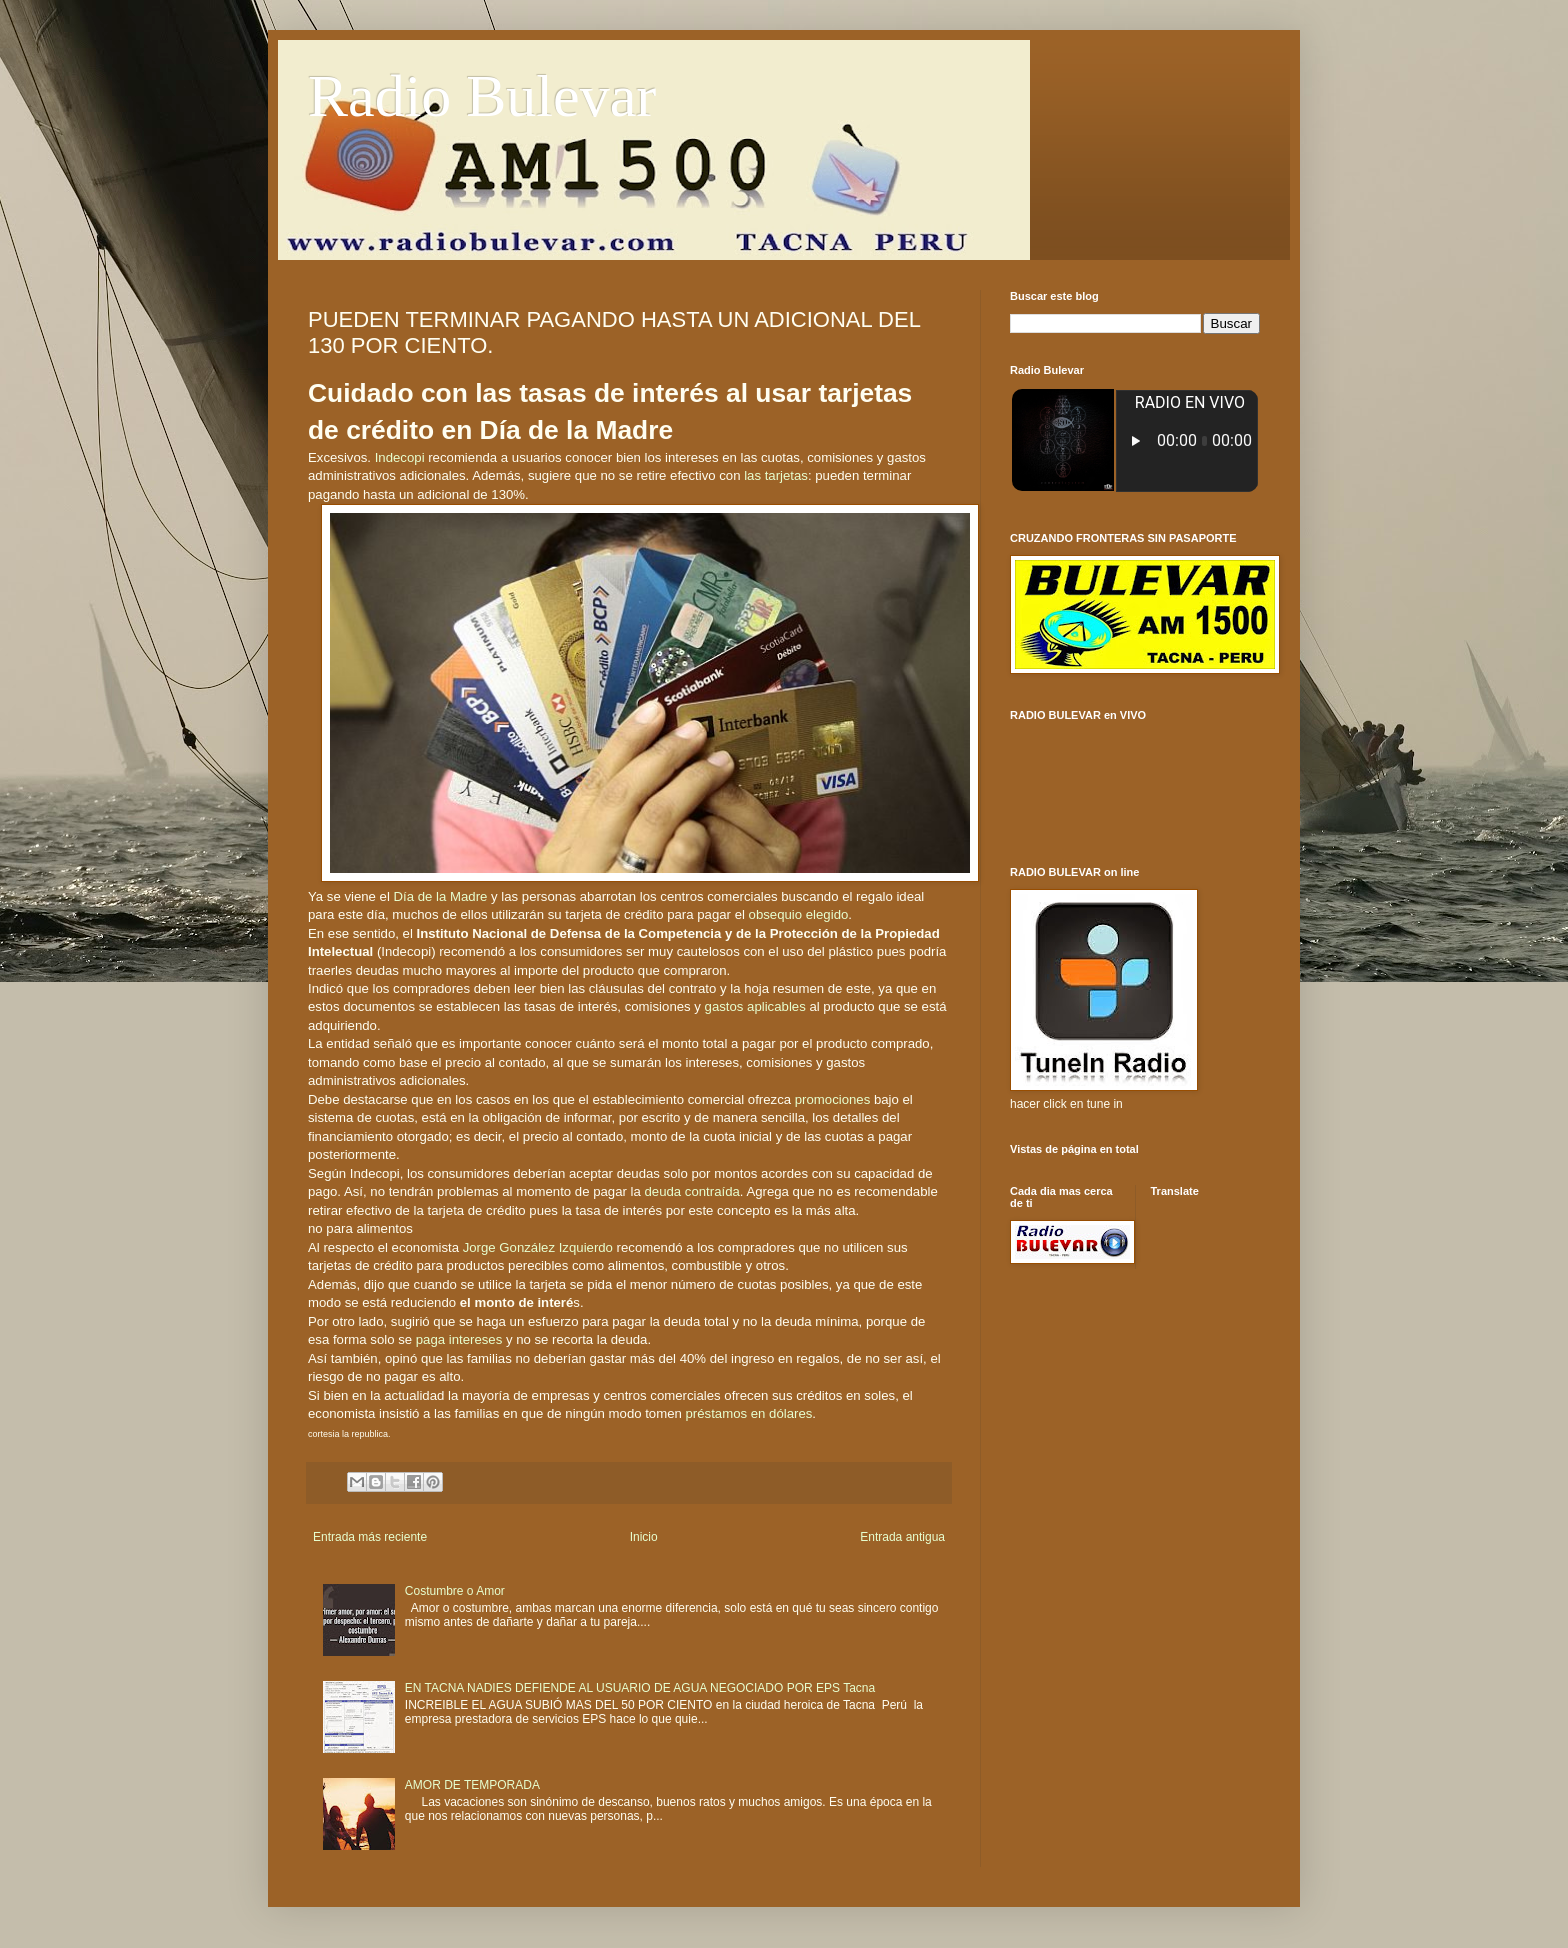 This screenshot has height=1948, width=1568. What do you see at coordinates (400, 457) in the screenshot?
I see `Indecopi` at bounding box center [400, 457].